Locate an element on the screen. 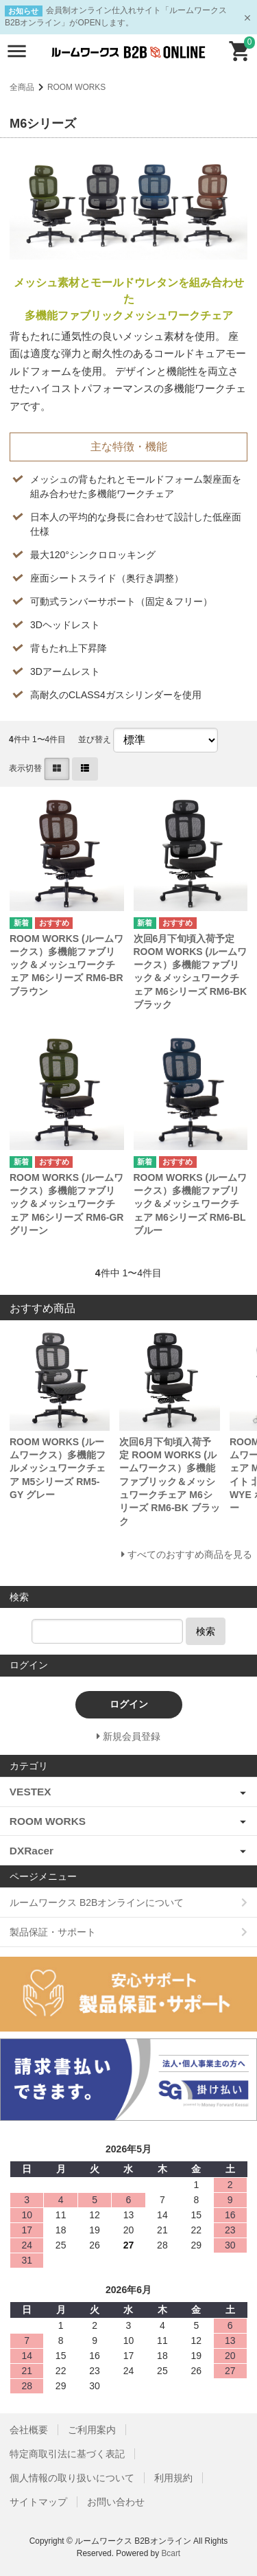 The width and height of the screenshot is (257, 2576). 会社概要 is located at coordinates (29, 2429).